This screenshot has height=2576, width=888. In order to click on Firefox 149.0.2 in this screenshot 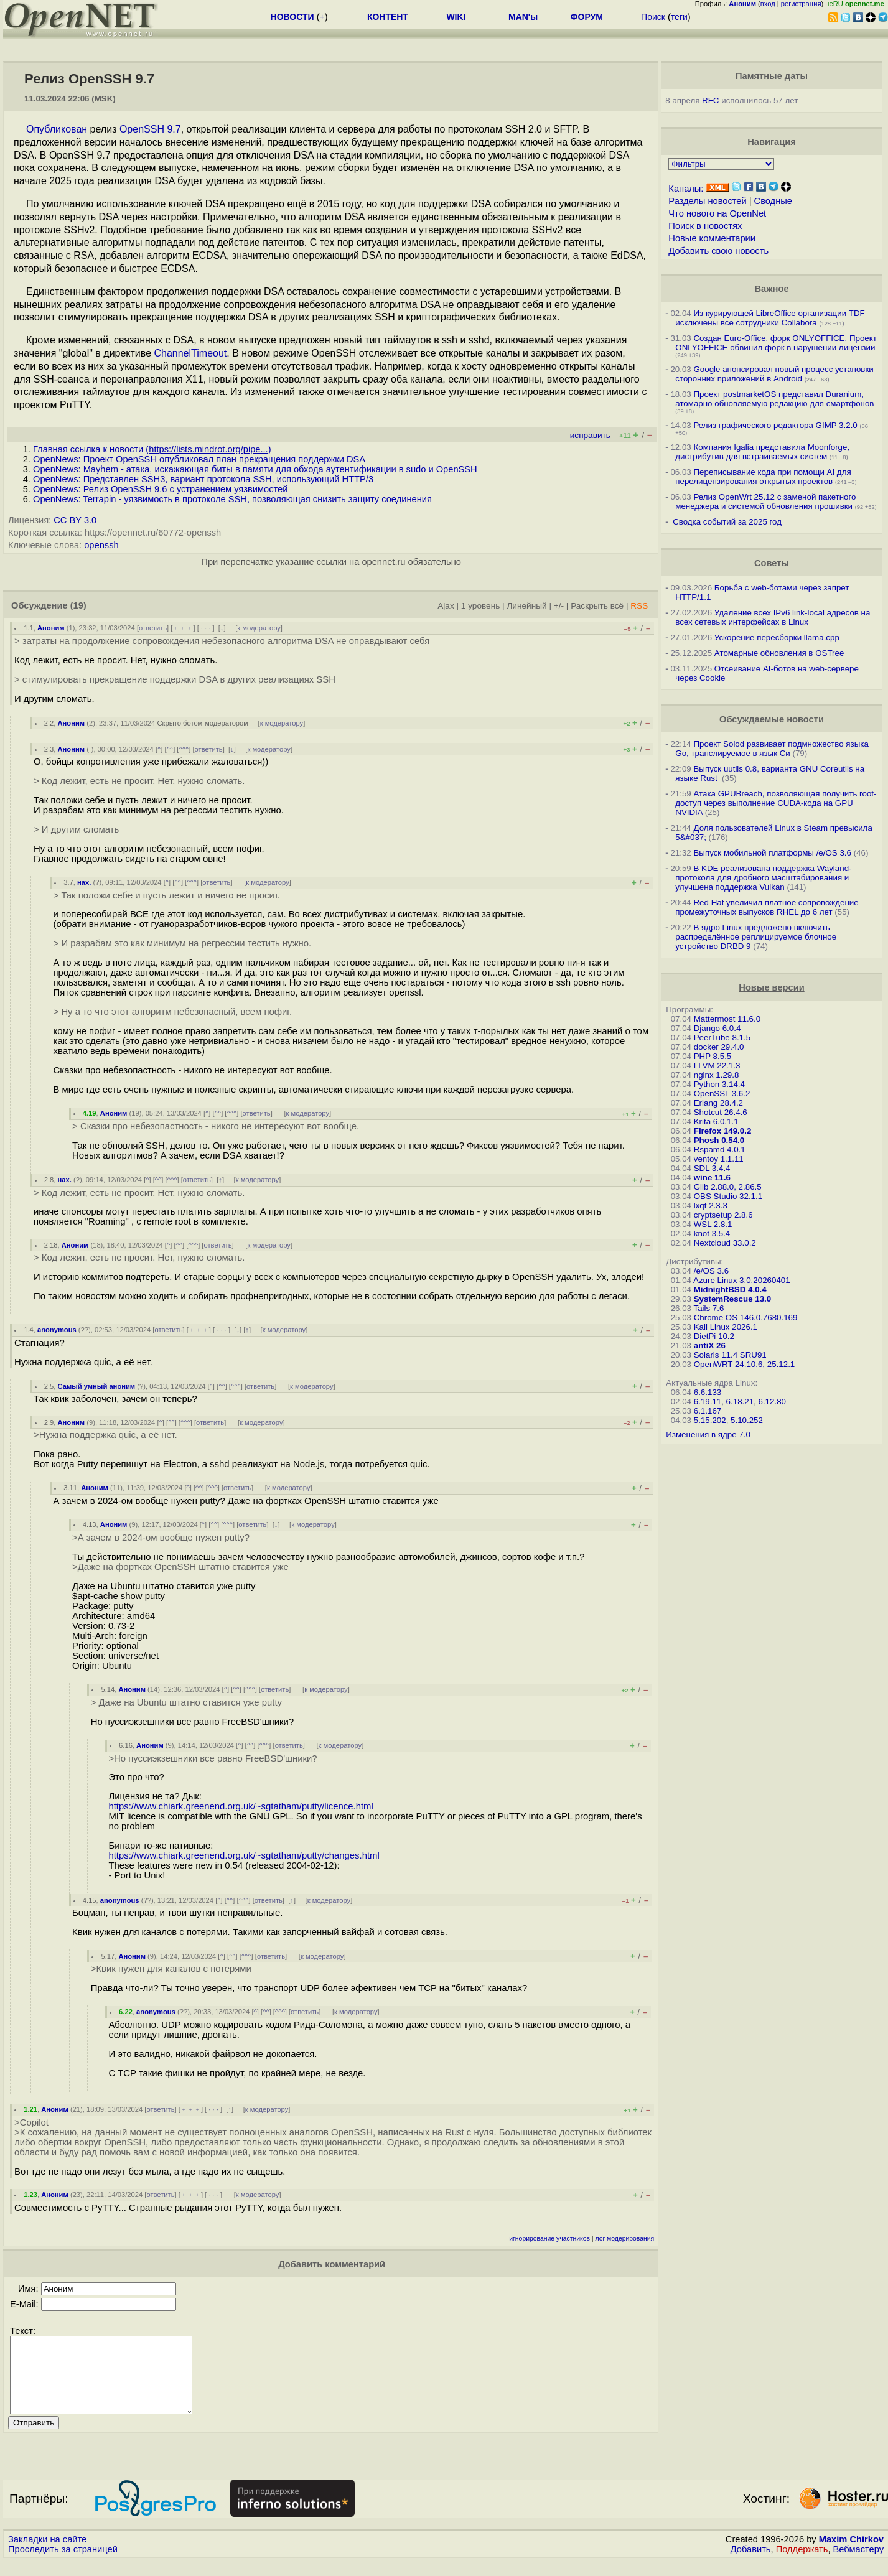, I will do `click(723, 1131)`.